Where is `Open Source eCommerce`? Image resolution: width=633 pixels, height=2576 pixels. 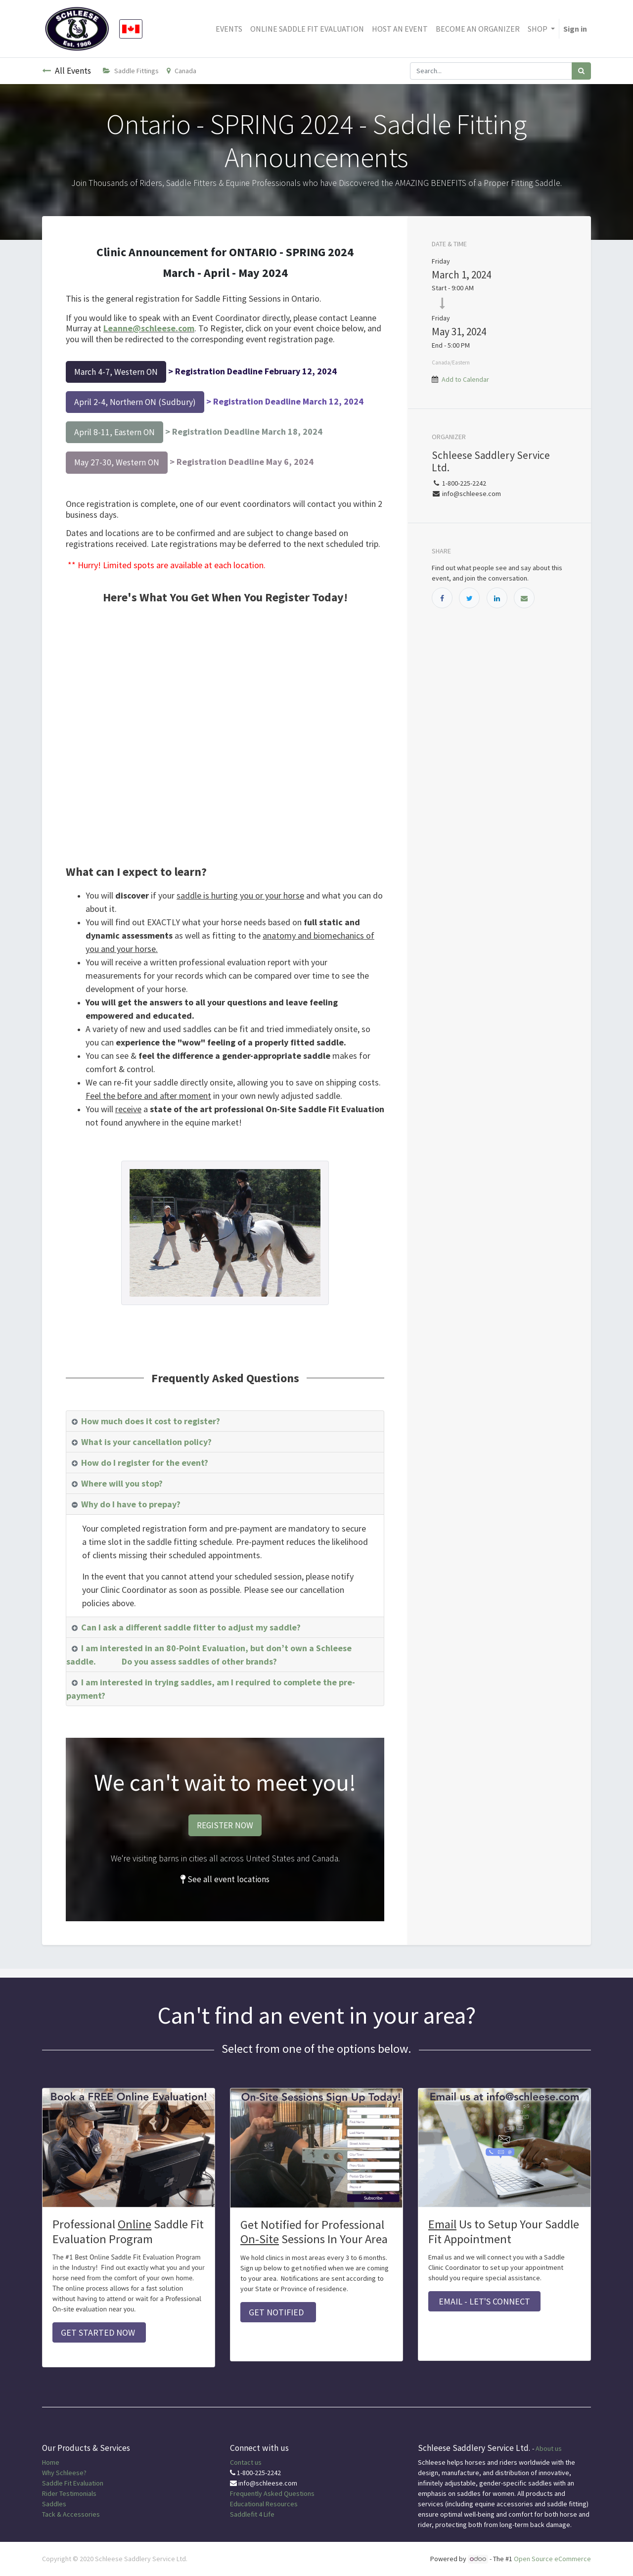 Open Source eCommerce is located at coordinates (552, 2558).